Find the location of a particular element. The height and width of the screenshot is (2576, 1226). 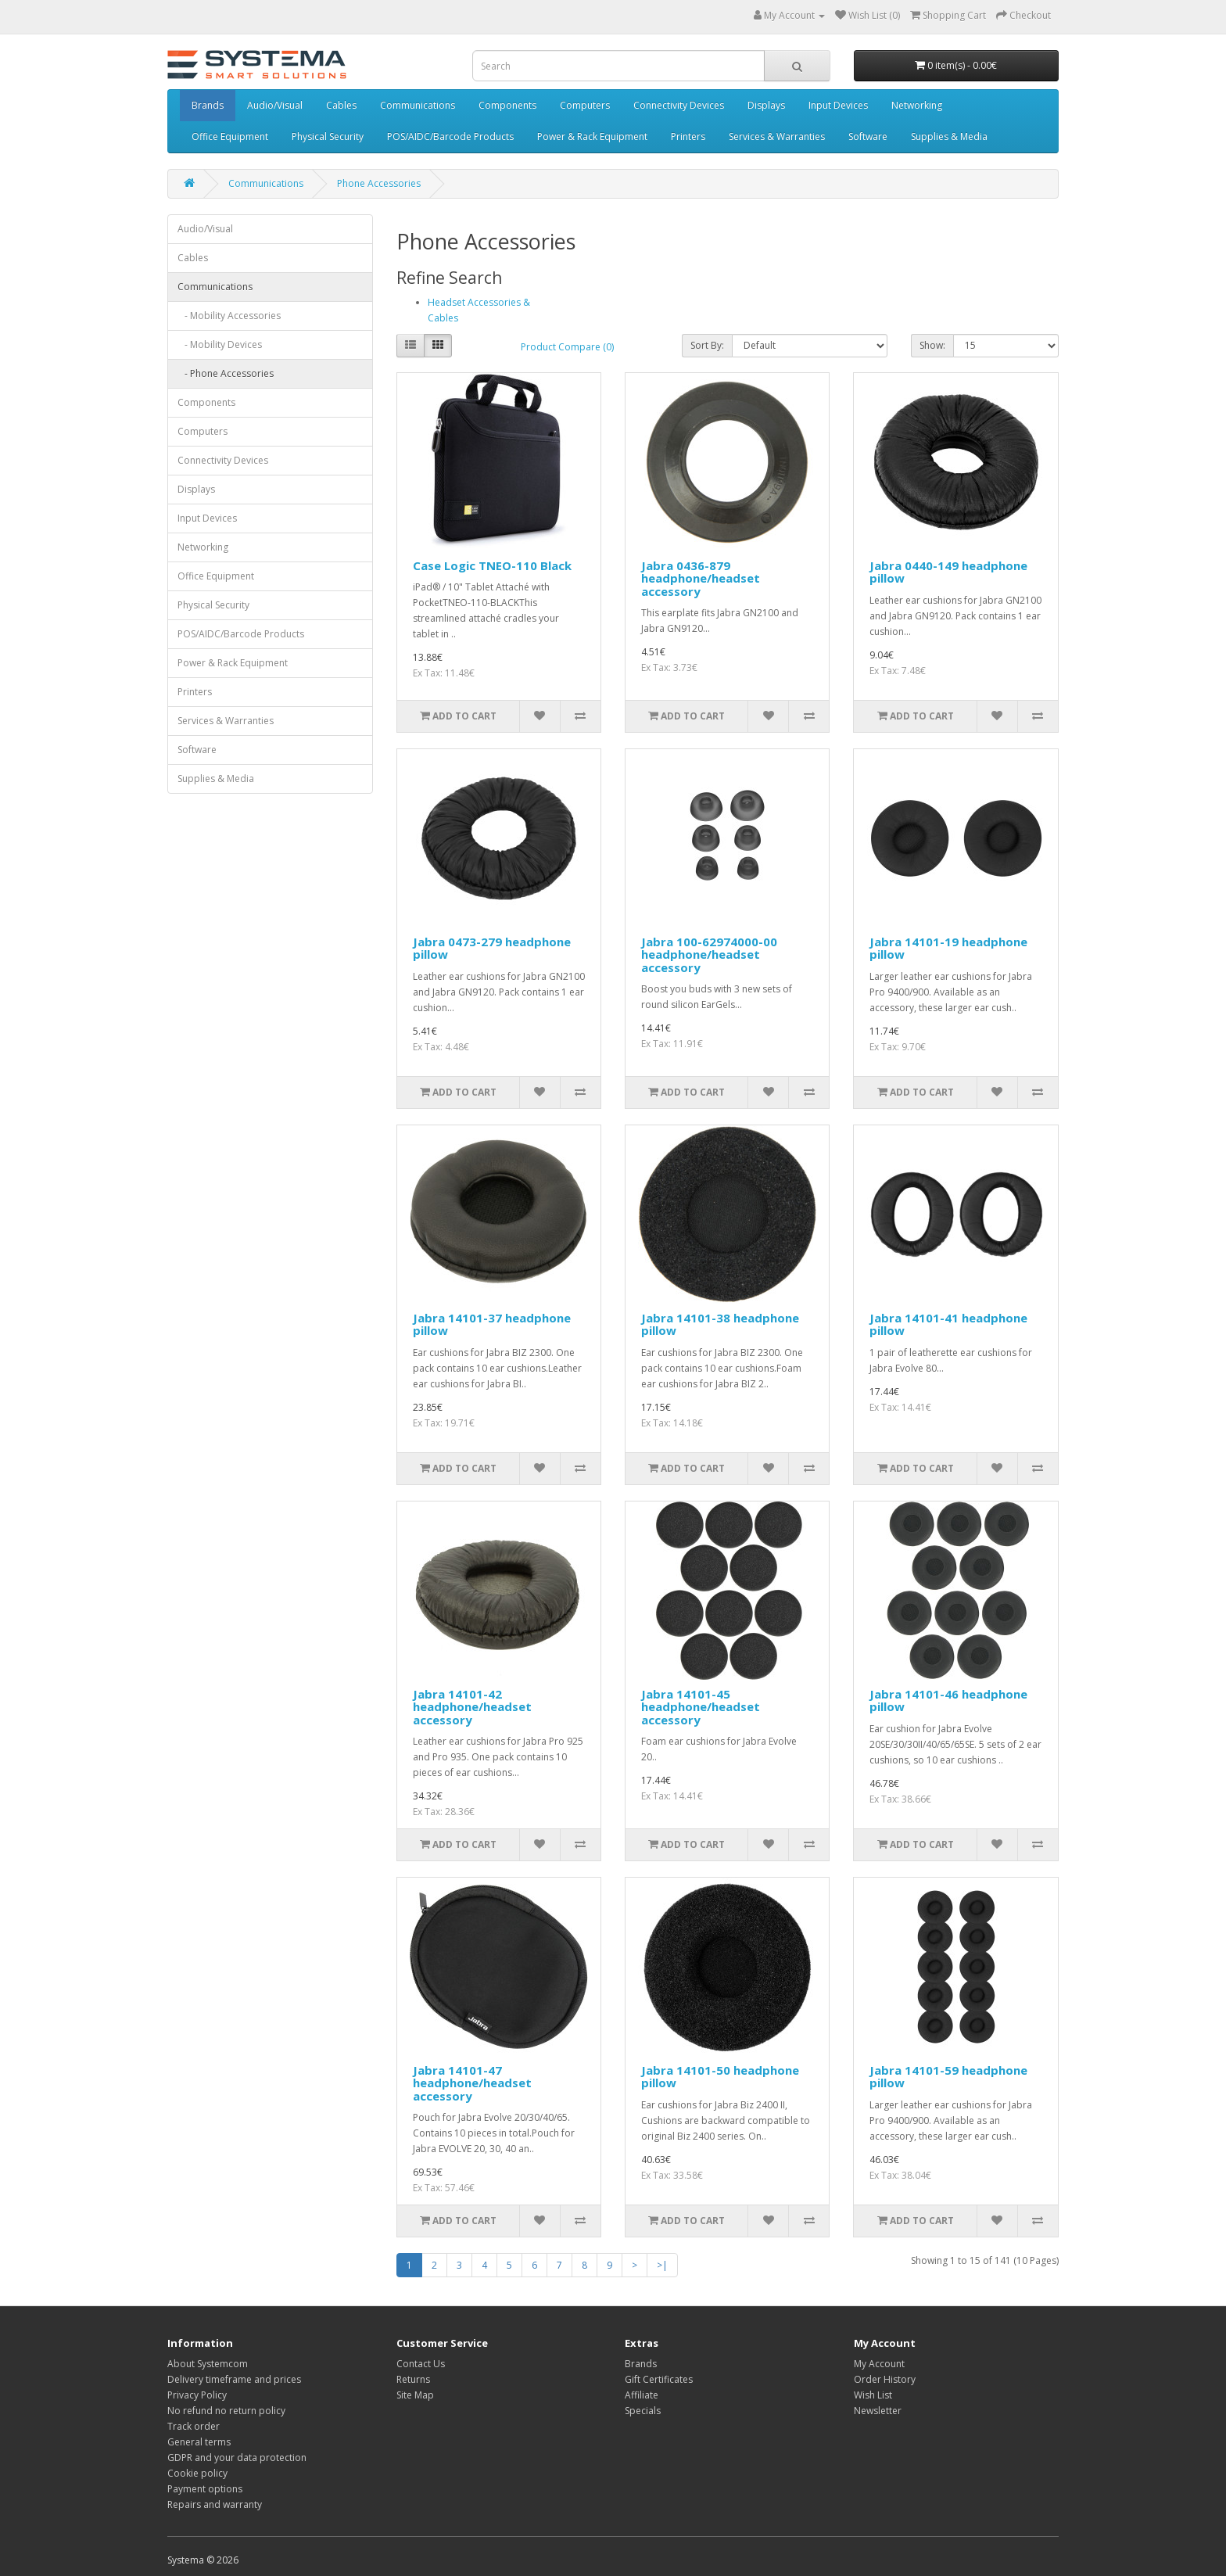

Connectivity Devices is located at coordinates (678, 105).